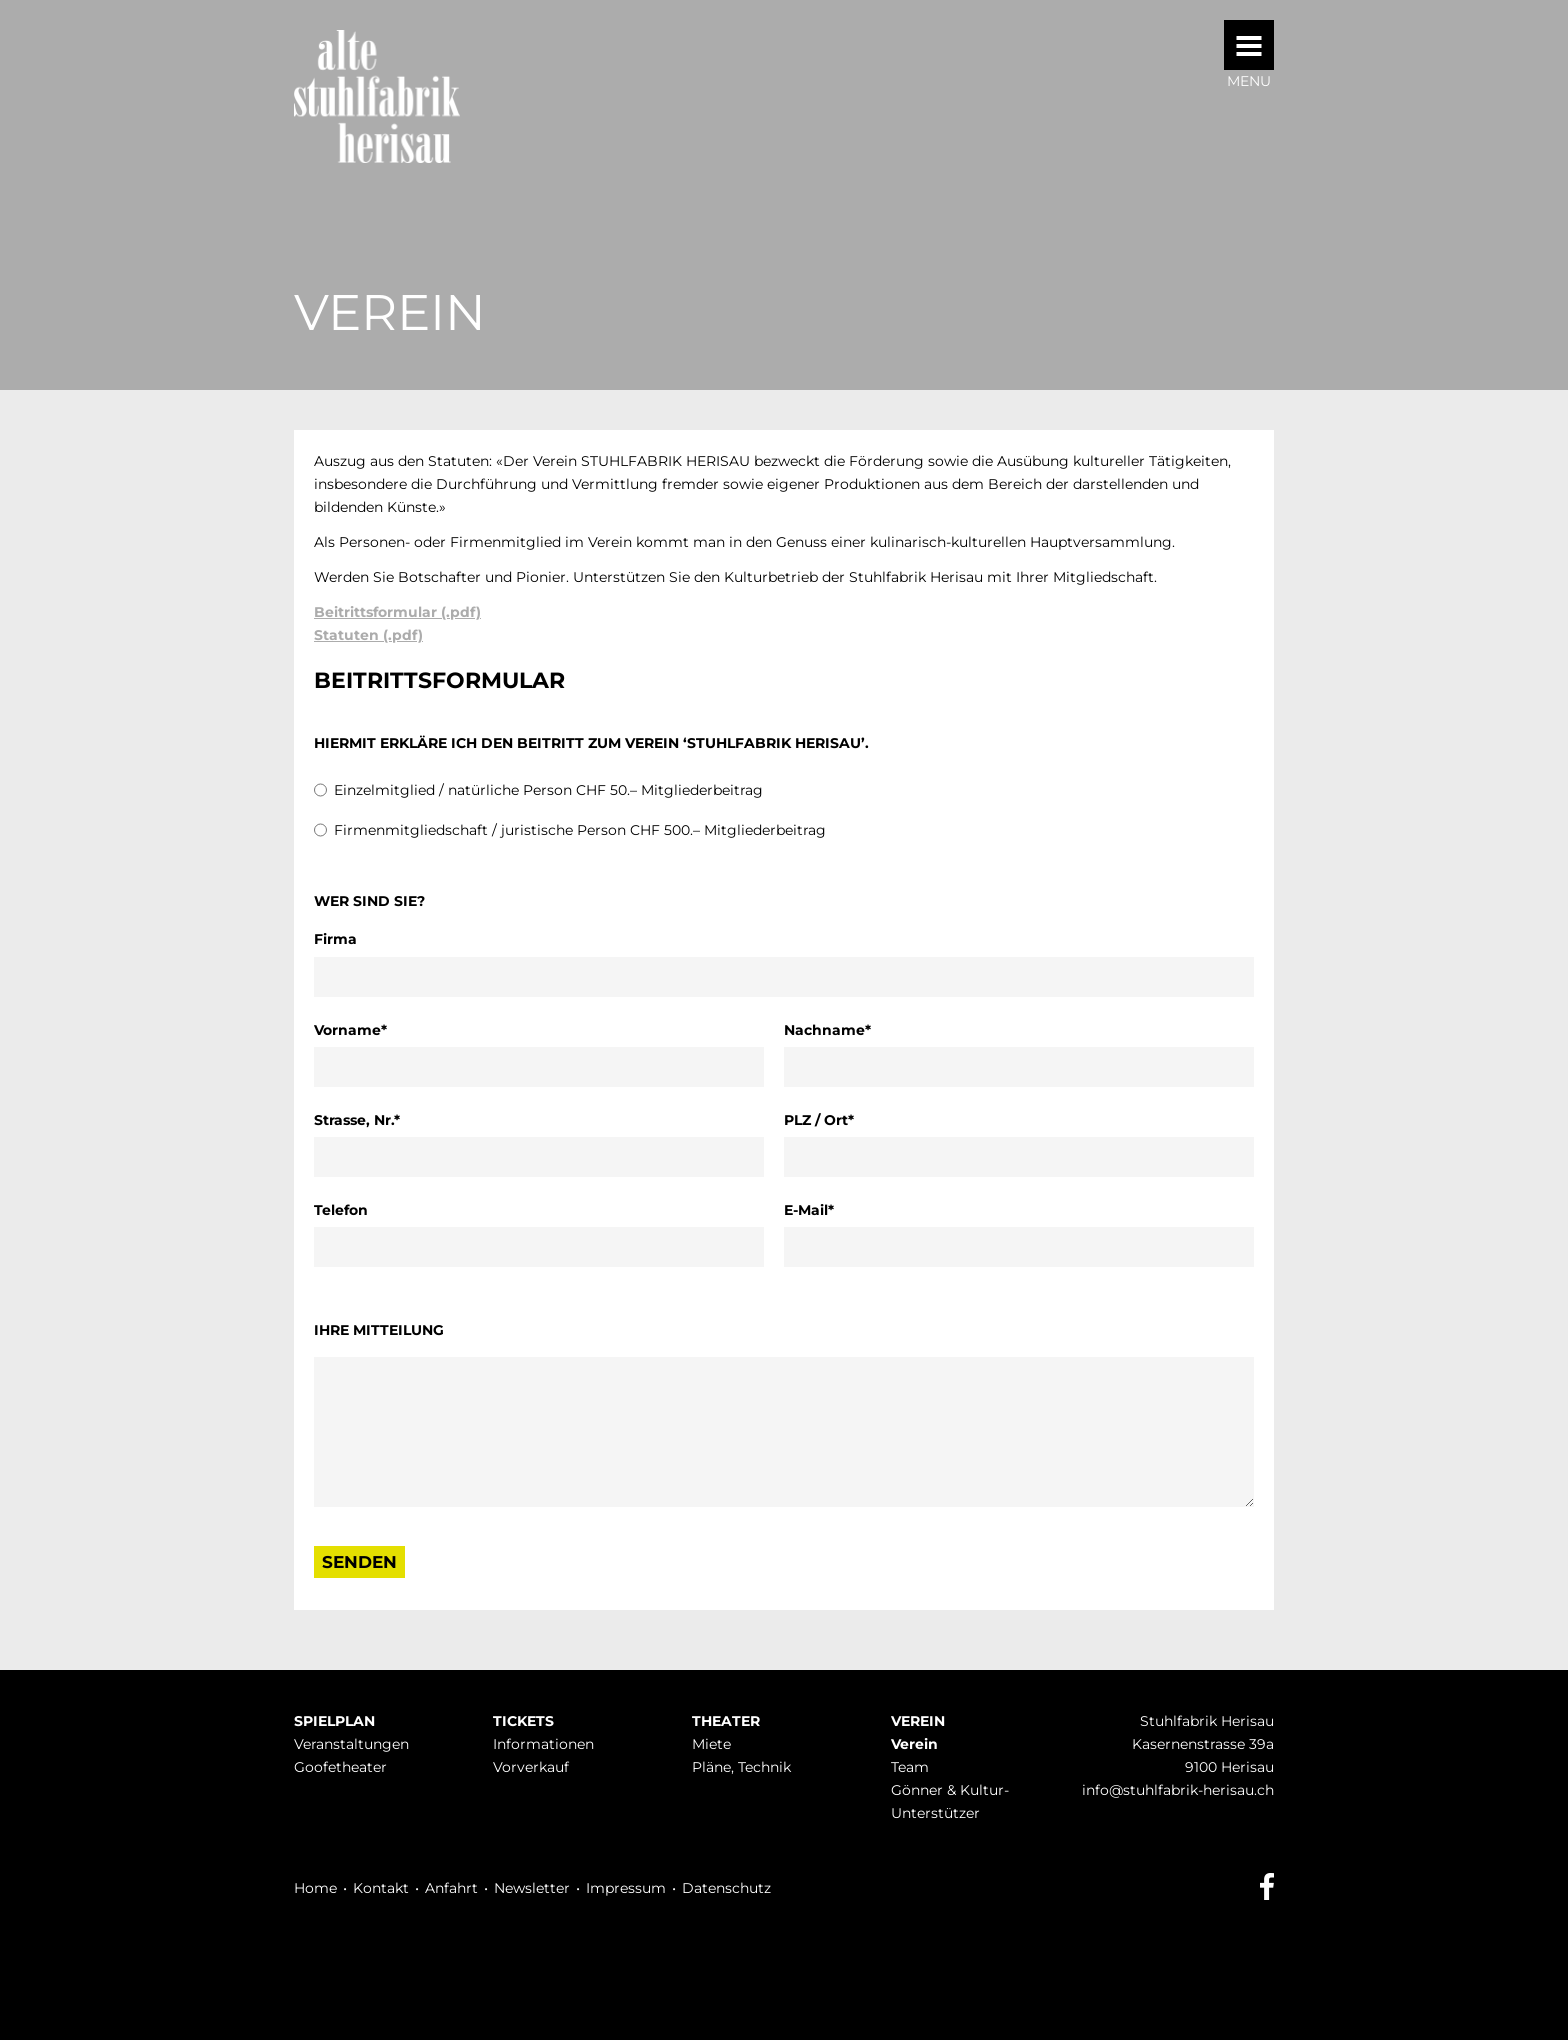 This screenshot has height=2040, width=1568. Describe the element at coordinates (532, 1888) in the screenshot. I see `Newsletter` at that location.